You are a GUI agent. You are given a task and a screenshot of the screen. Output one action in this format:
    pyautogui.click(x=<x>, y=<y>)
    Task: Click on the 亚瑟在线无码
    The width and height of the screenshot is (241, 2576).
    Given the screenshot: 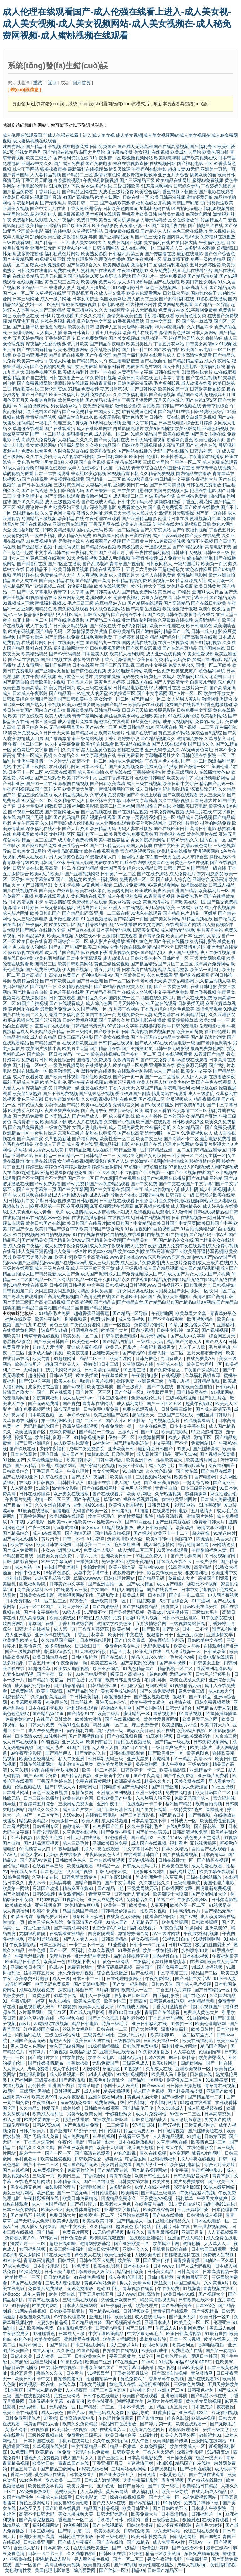 What is the action you would take?
    pyautogui.click(x=94, y=1087)
    